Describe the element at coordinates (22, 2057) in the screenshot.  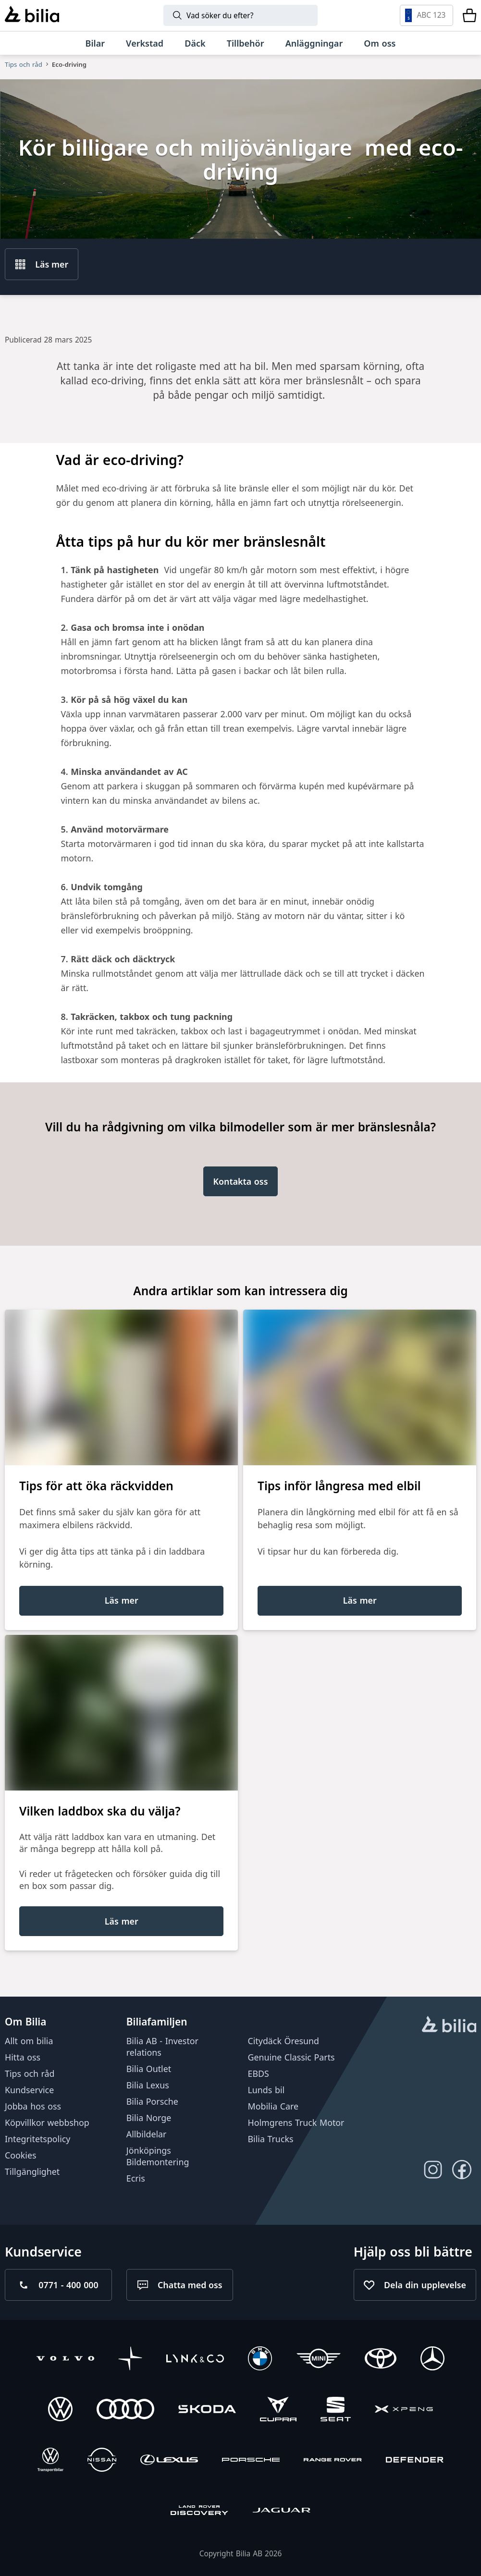
I see `Hitta oss` at that location.